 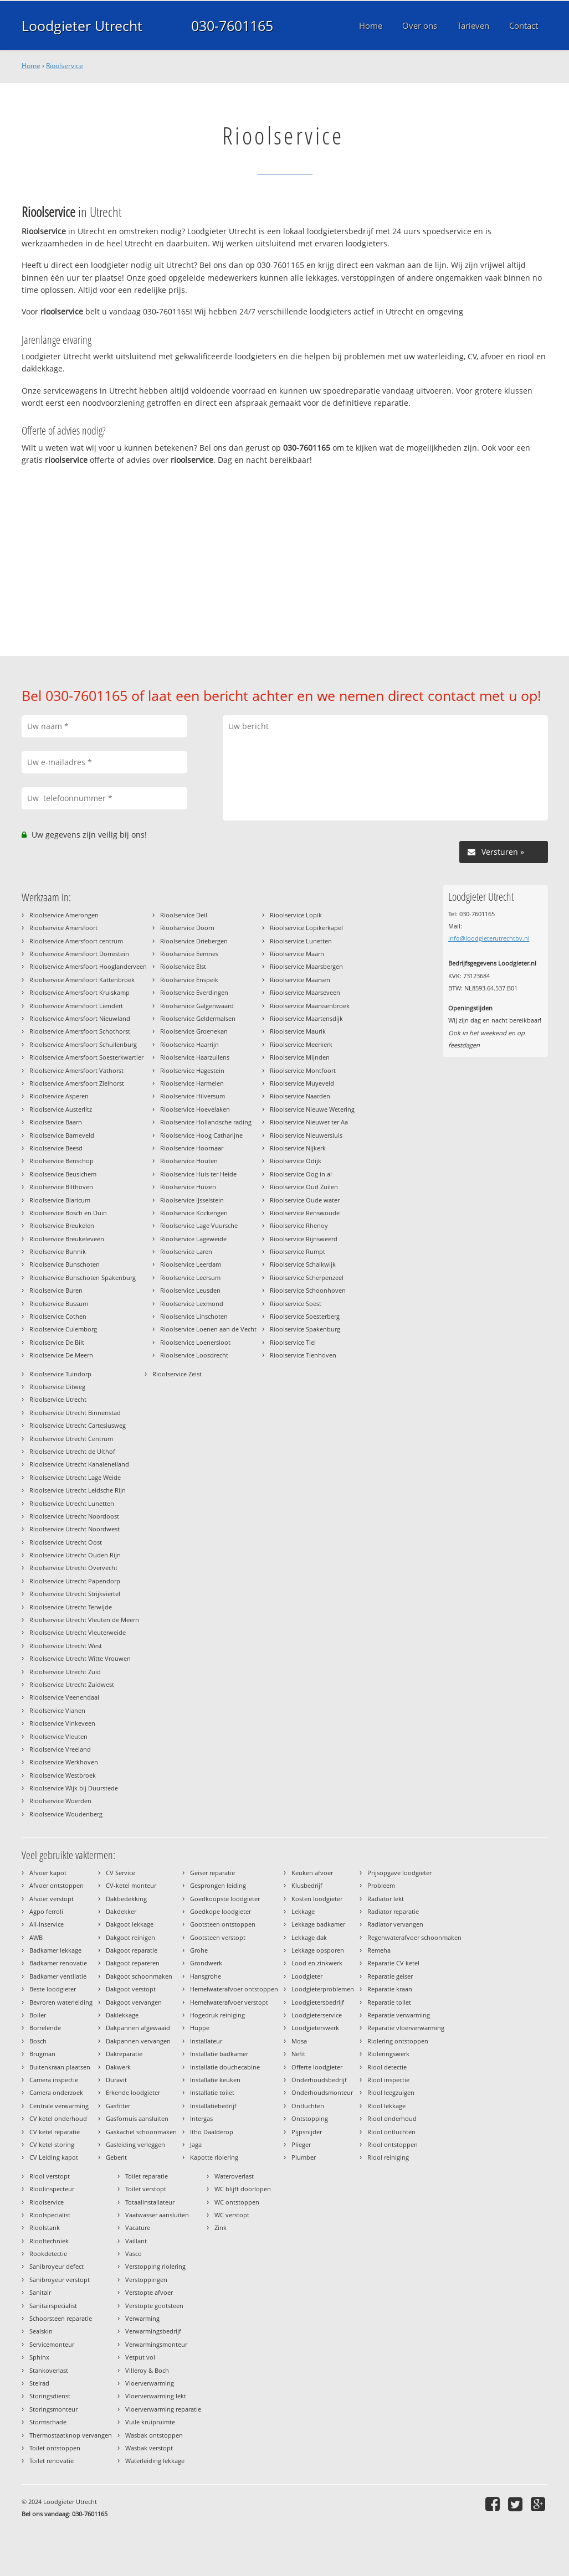 What do you see at coordinates (214, 2157) in the screenshot?
I see `Kapotte riolering` at bounding box center [214, 2157].